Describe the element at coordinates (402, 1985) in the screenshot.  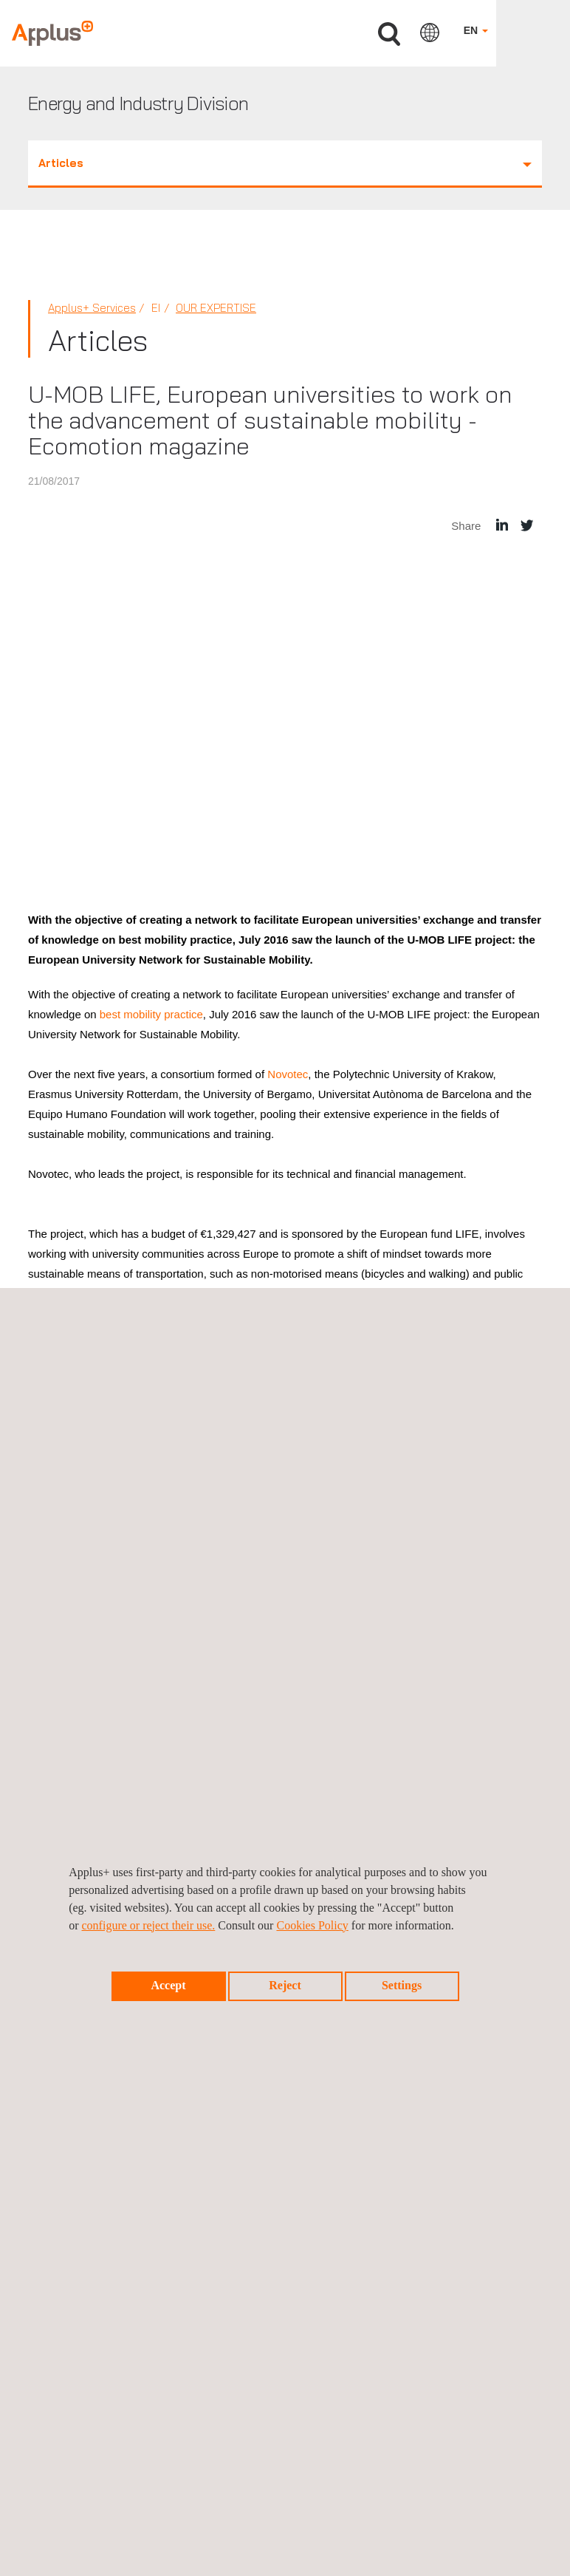
I see `Settings` at that location.